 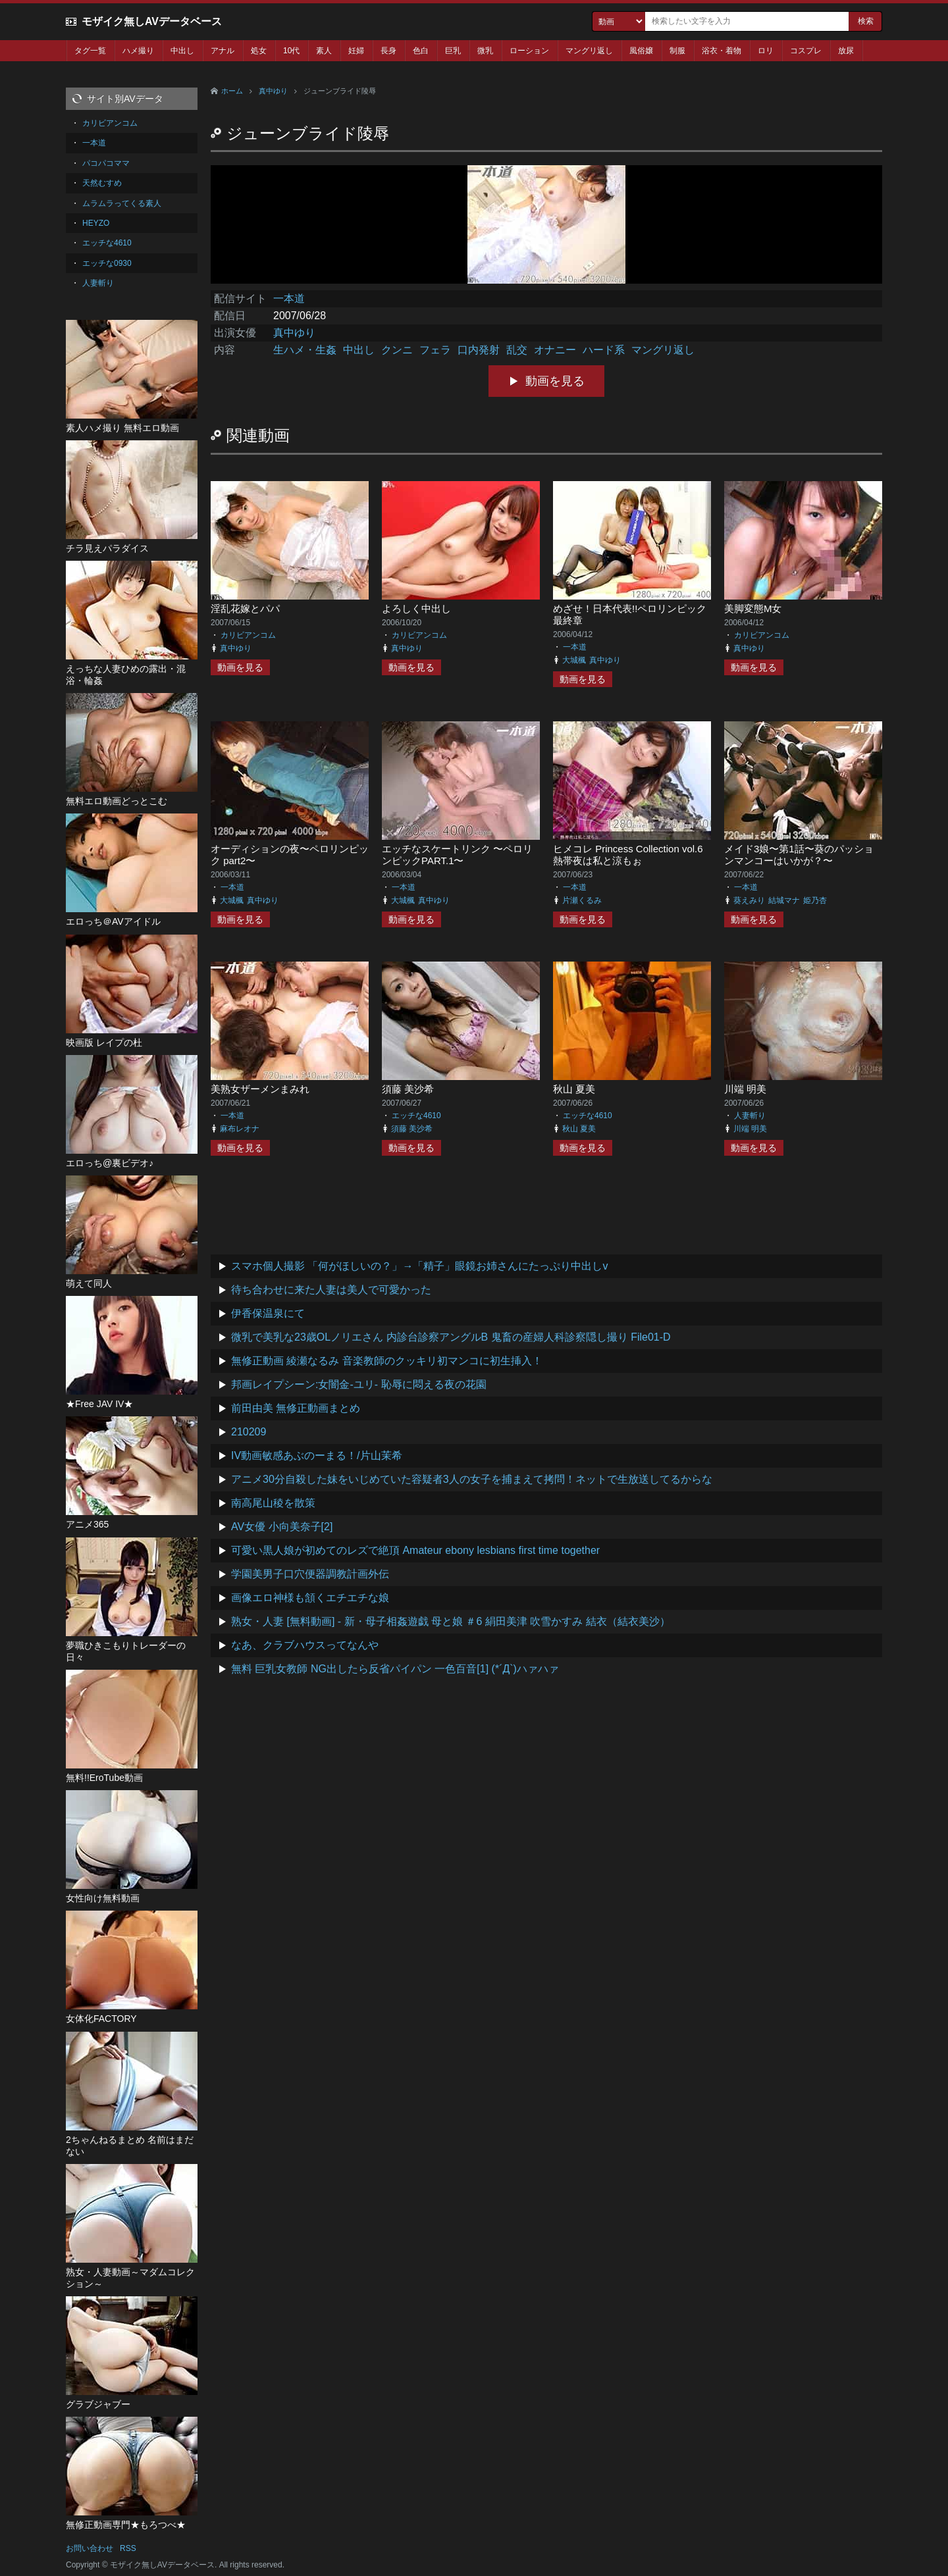 I want to click on クンニ, so click(x=397, y=349).